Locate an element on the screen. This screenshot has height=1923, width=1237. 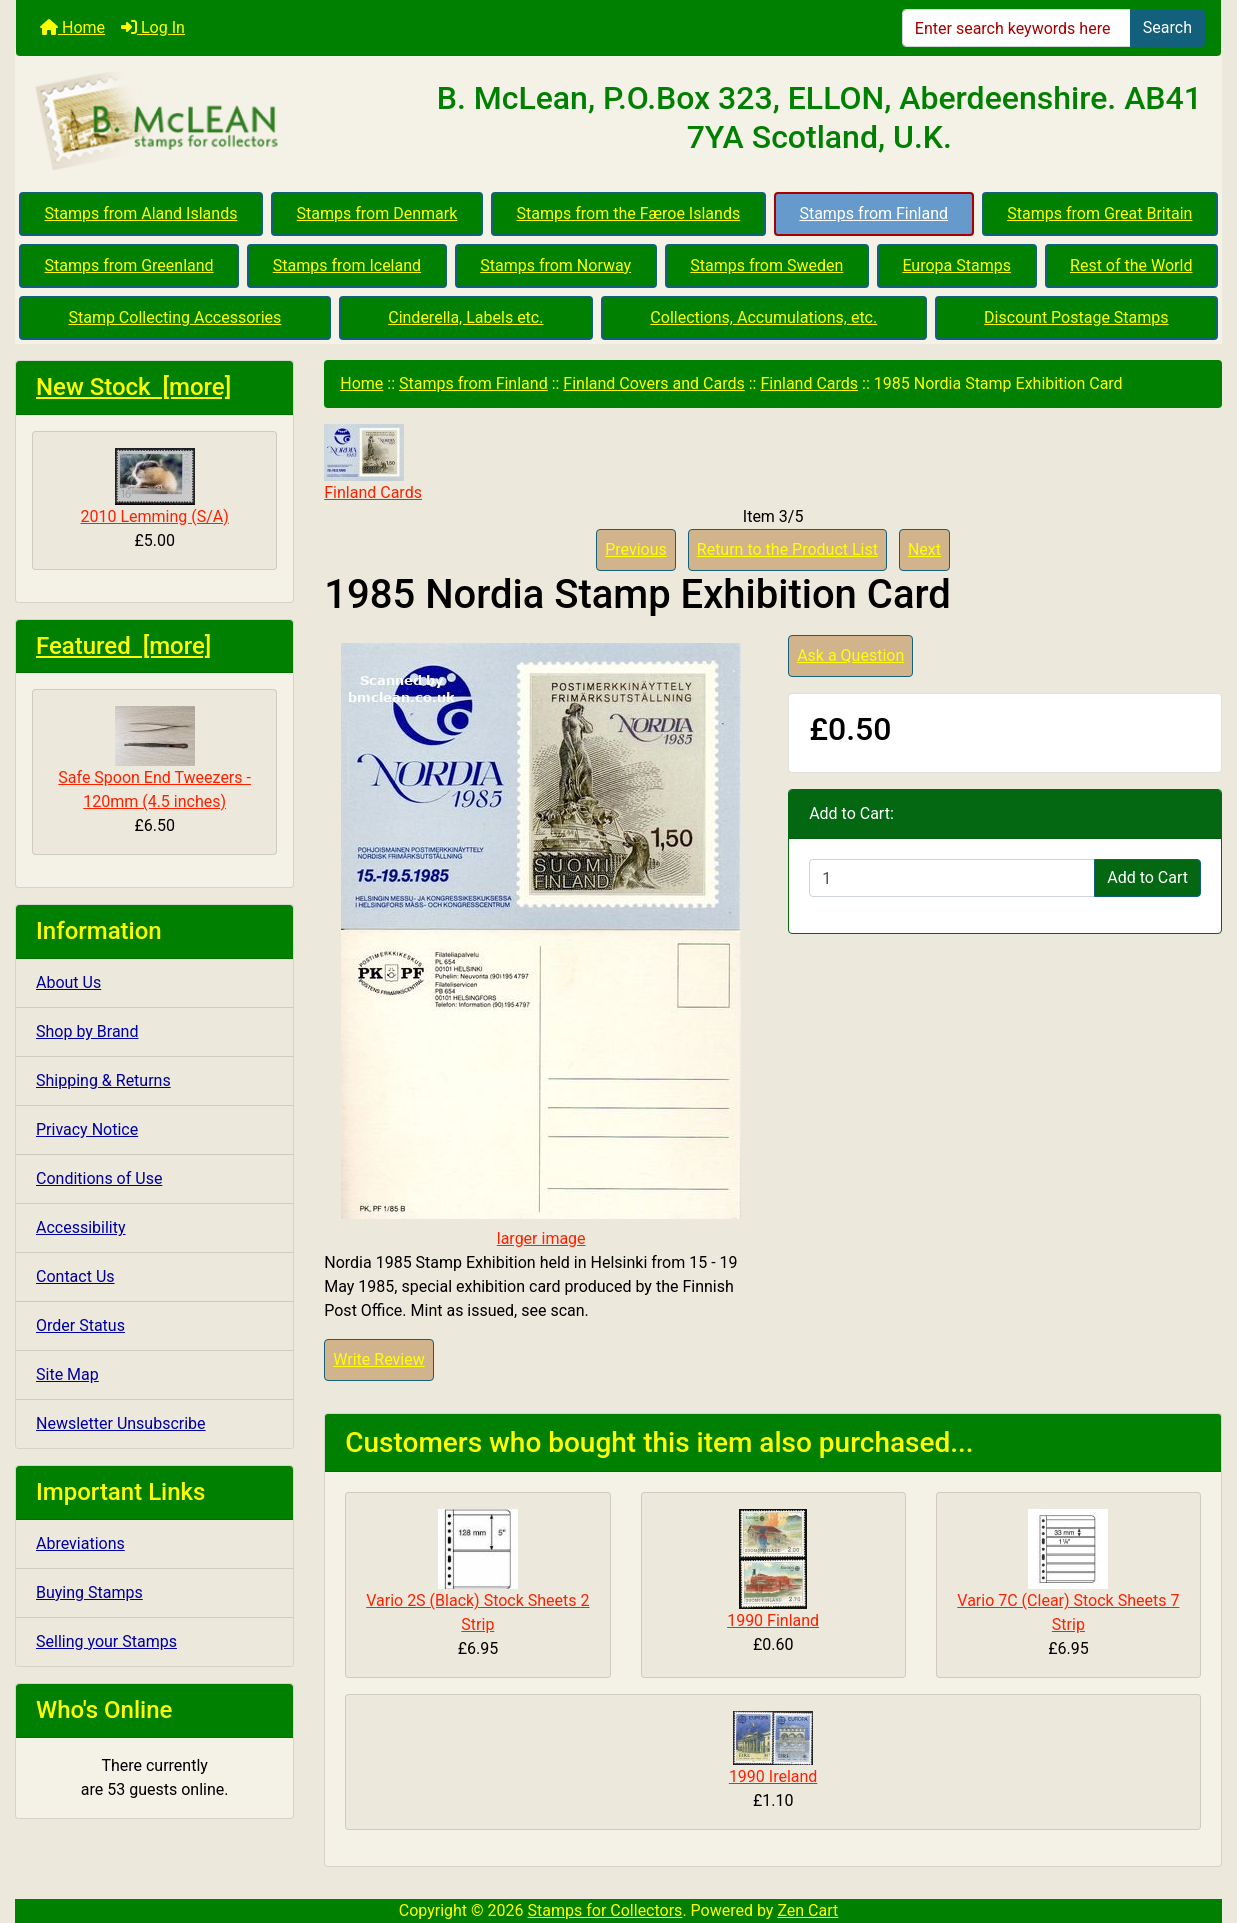
Shop by Brand is located at coordinates (87, 1031).